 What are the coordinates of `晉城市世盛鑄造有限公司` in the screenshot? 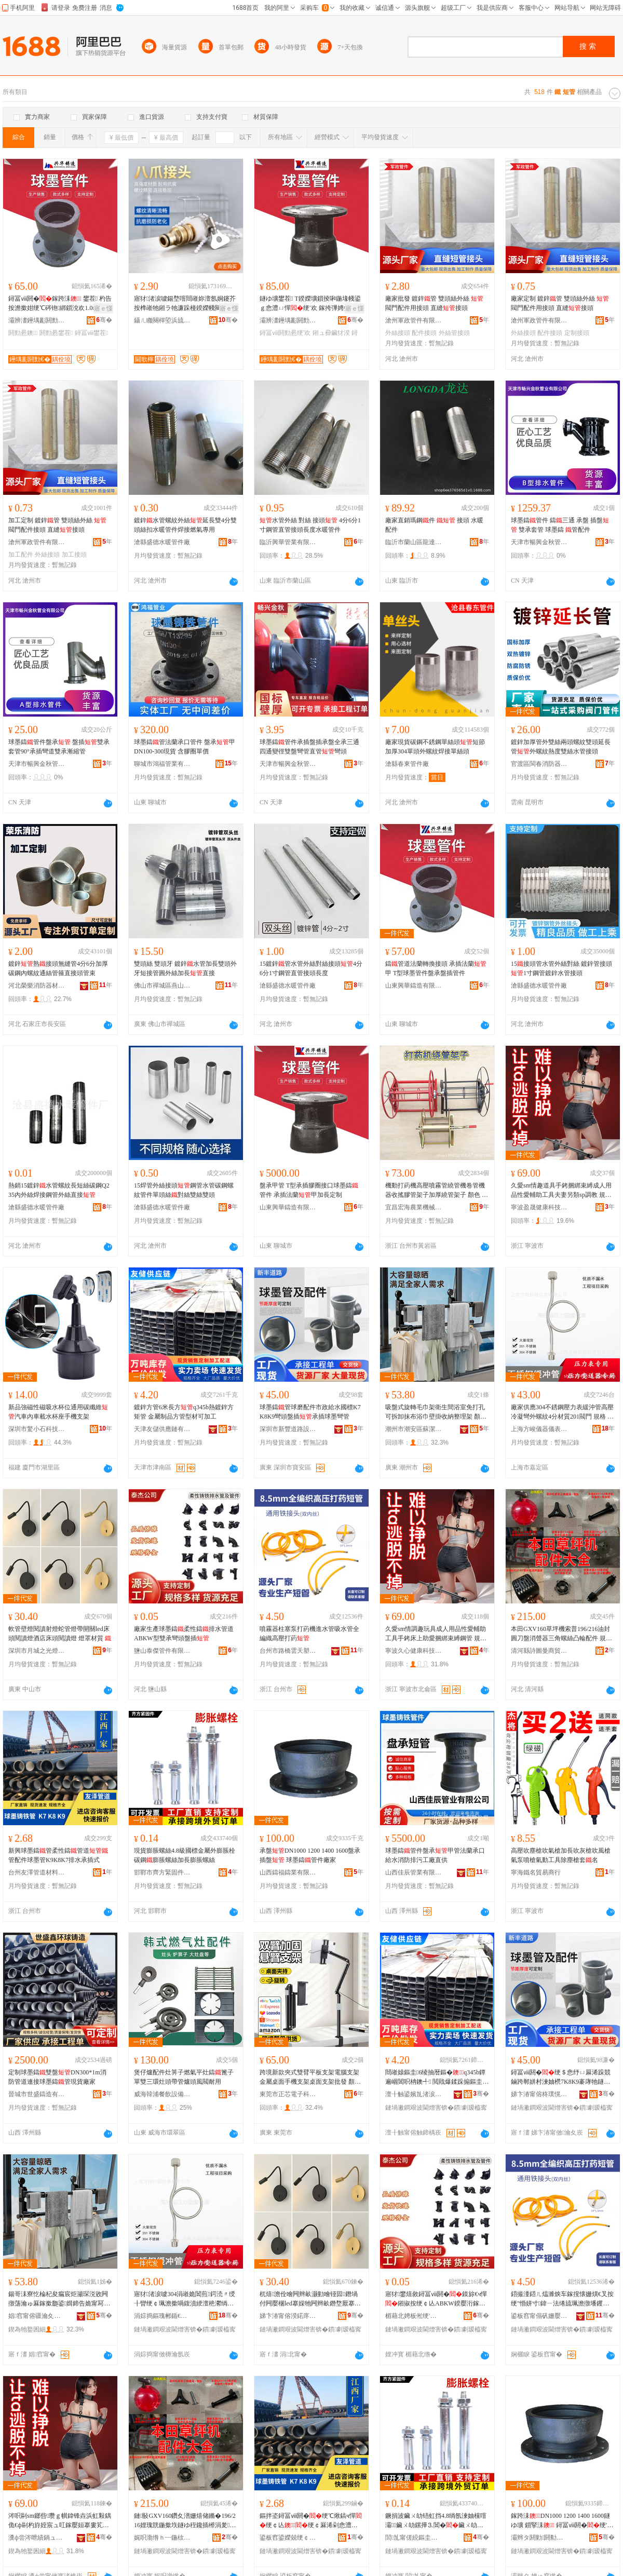 It's located at (36, 2094).